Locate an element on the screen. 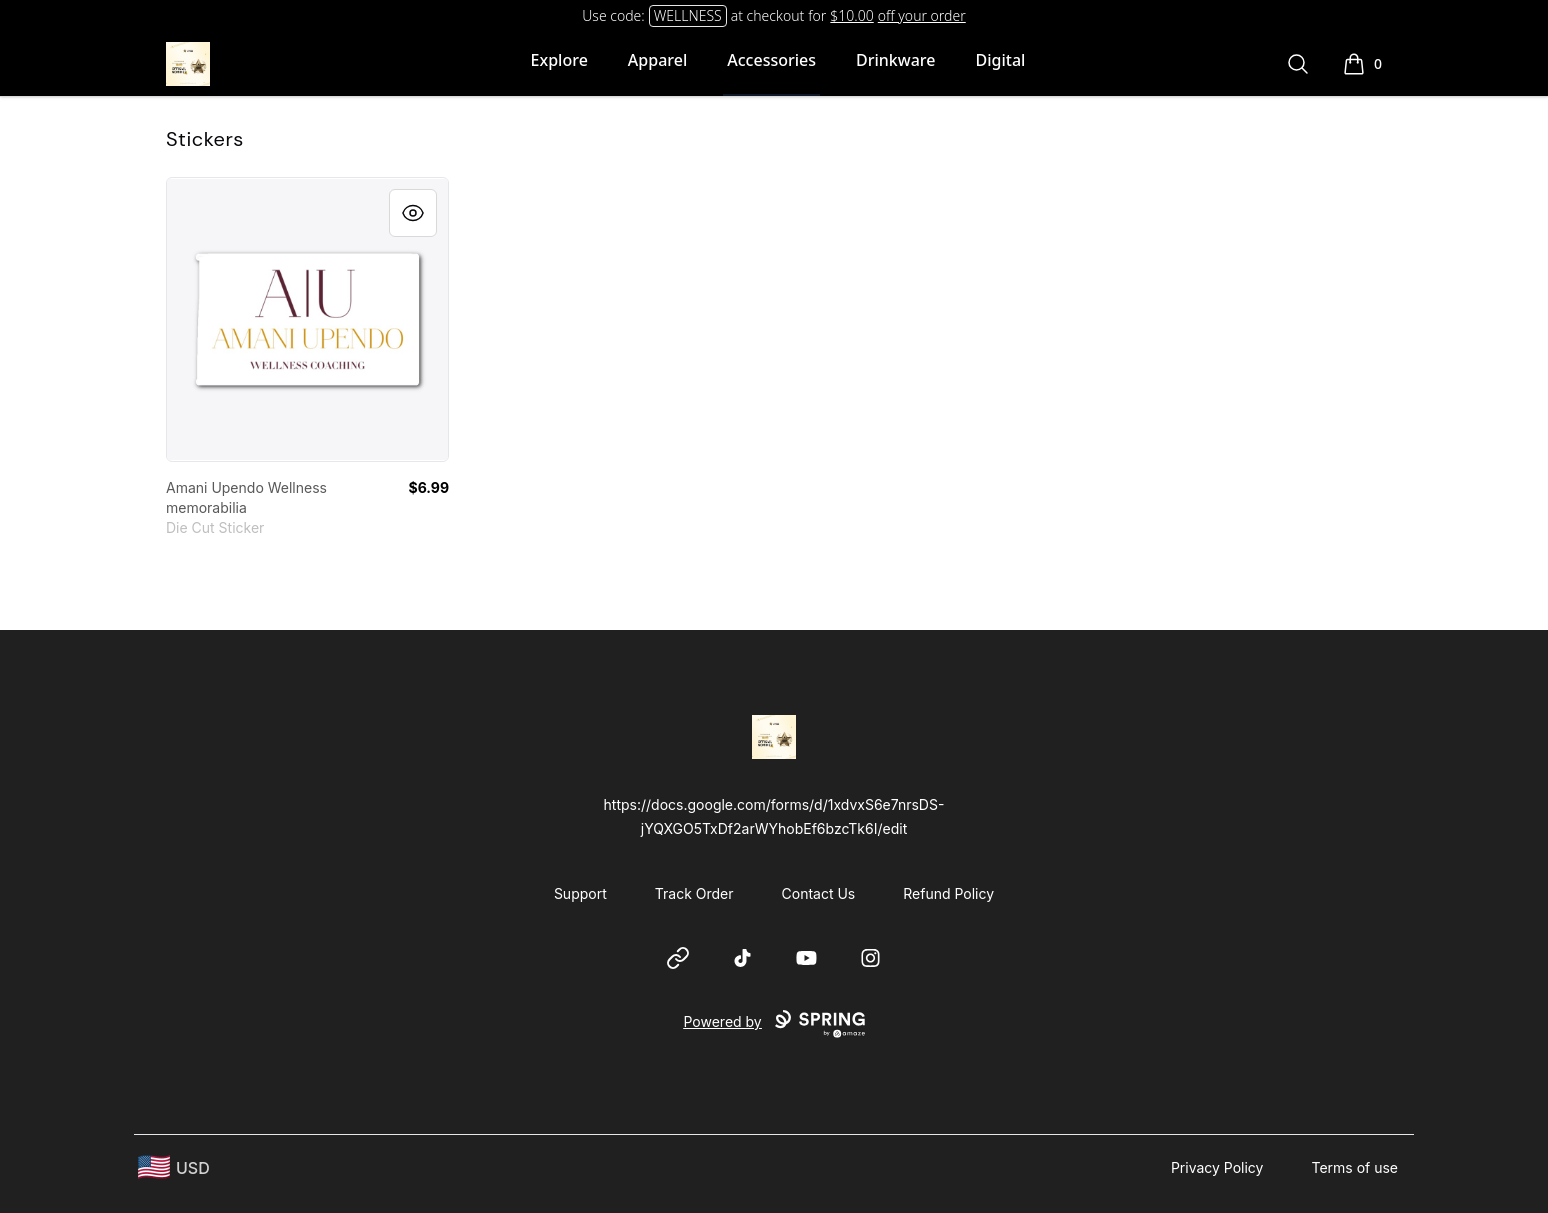 Image resolution: width=1548 pixels, height=1213 pixels. WELLNESS is located at coordinates (688, 15).